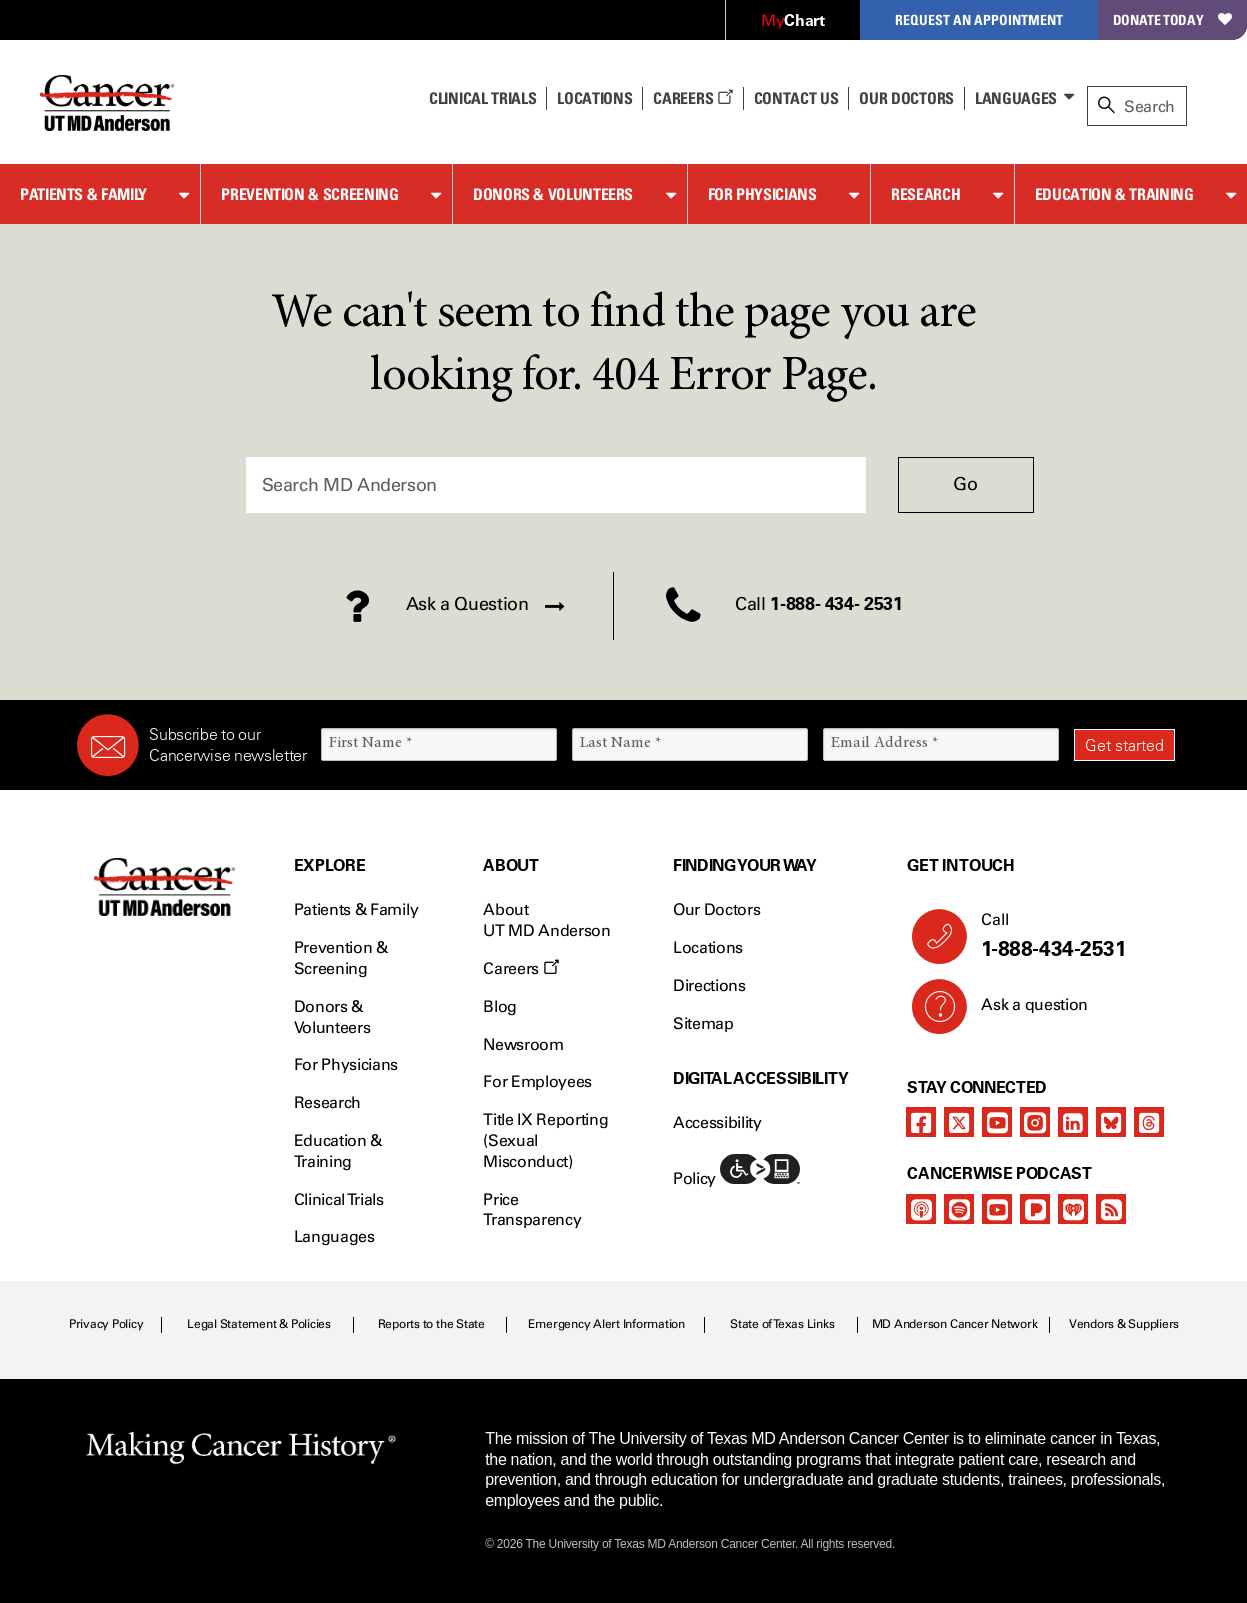 Image resolution: width=1247 pixels, height=1603 pixels. I want to click on Donate Today, so click(1172, 19).